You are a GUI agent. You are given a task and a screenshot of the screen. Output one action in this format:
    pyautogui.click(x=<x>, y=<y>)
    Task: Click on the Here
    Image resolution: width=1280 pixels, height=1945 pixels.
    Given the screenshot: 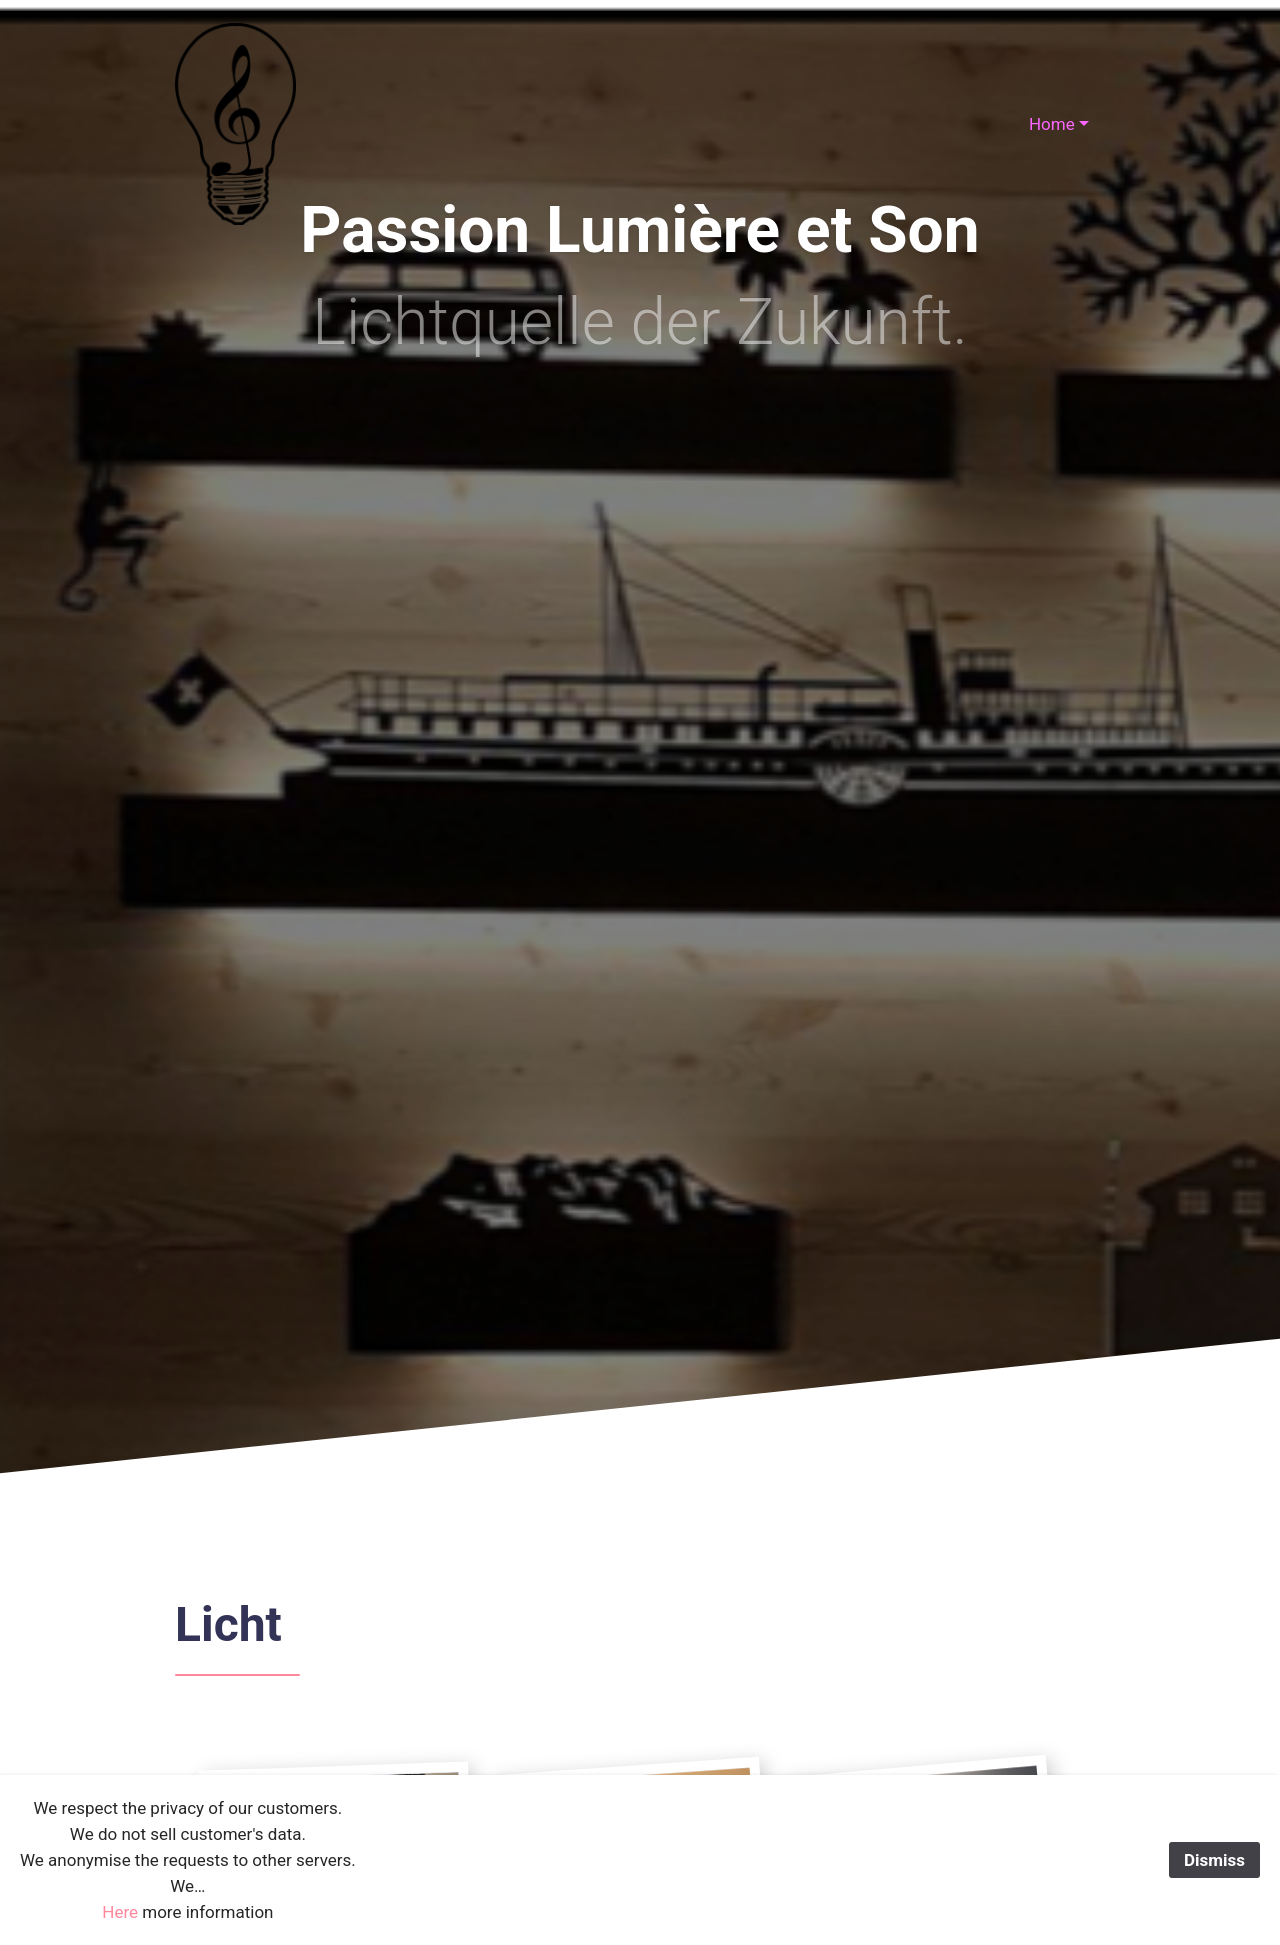 What is the action you would take?
    pyautogui.click(x=120, y=1912)
    